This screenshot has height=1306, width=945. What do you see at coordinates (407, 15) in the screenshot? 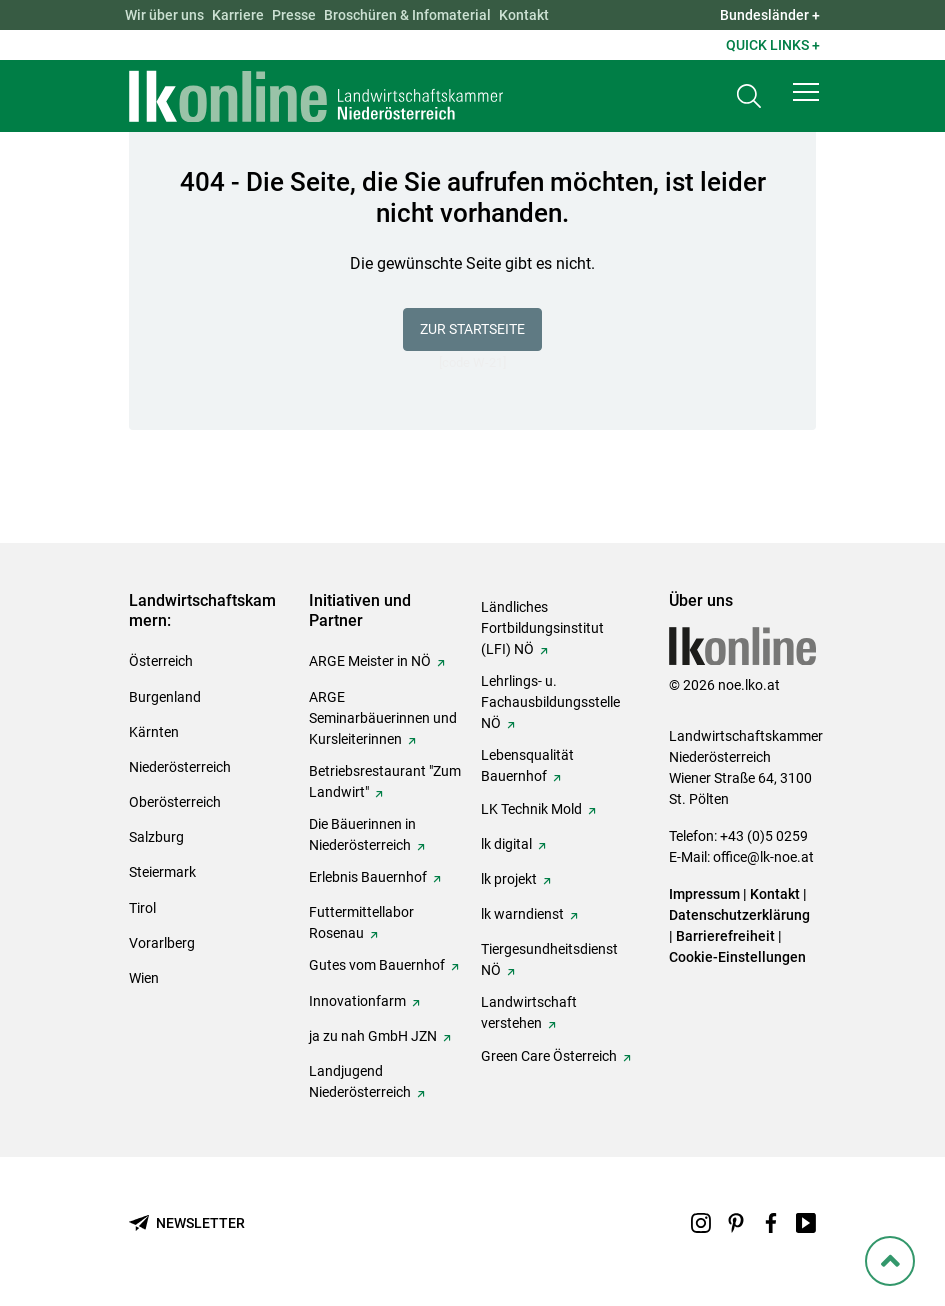
I see `Broschüren & Infomaterial` at bounding box center [407, 15].